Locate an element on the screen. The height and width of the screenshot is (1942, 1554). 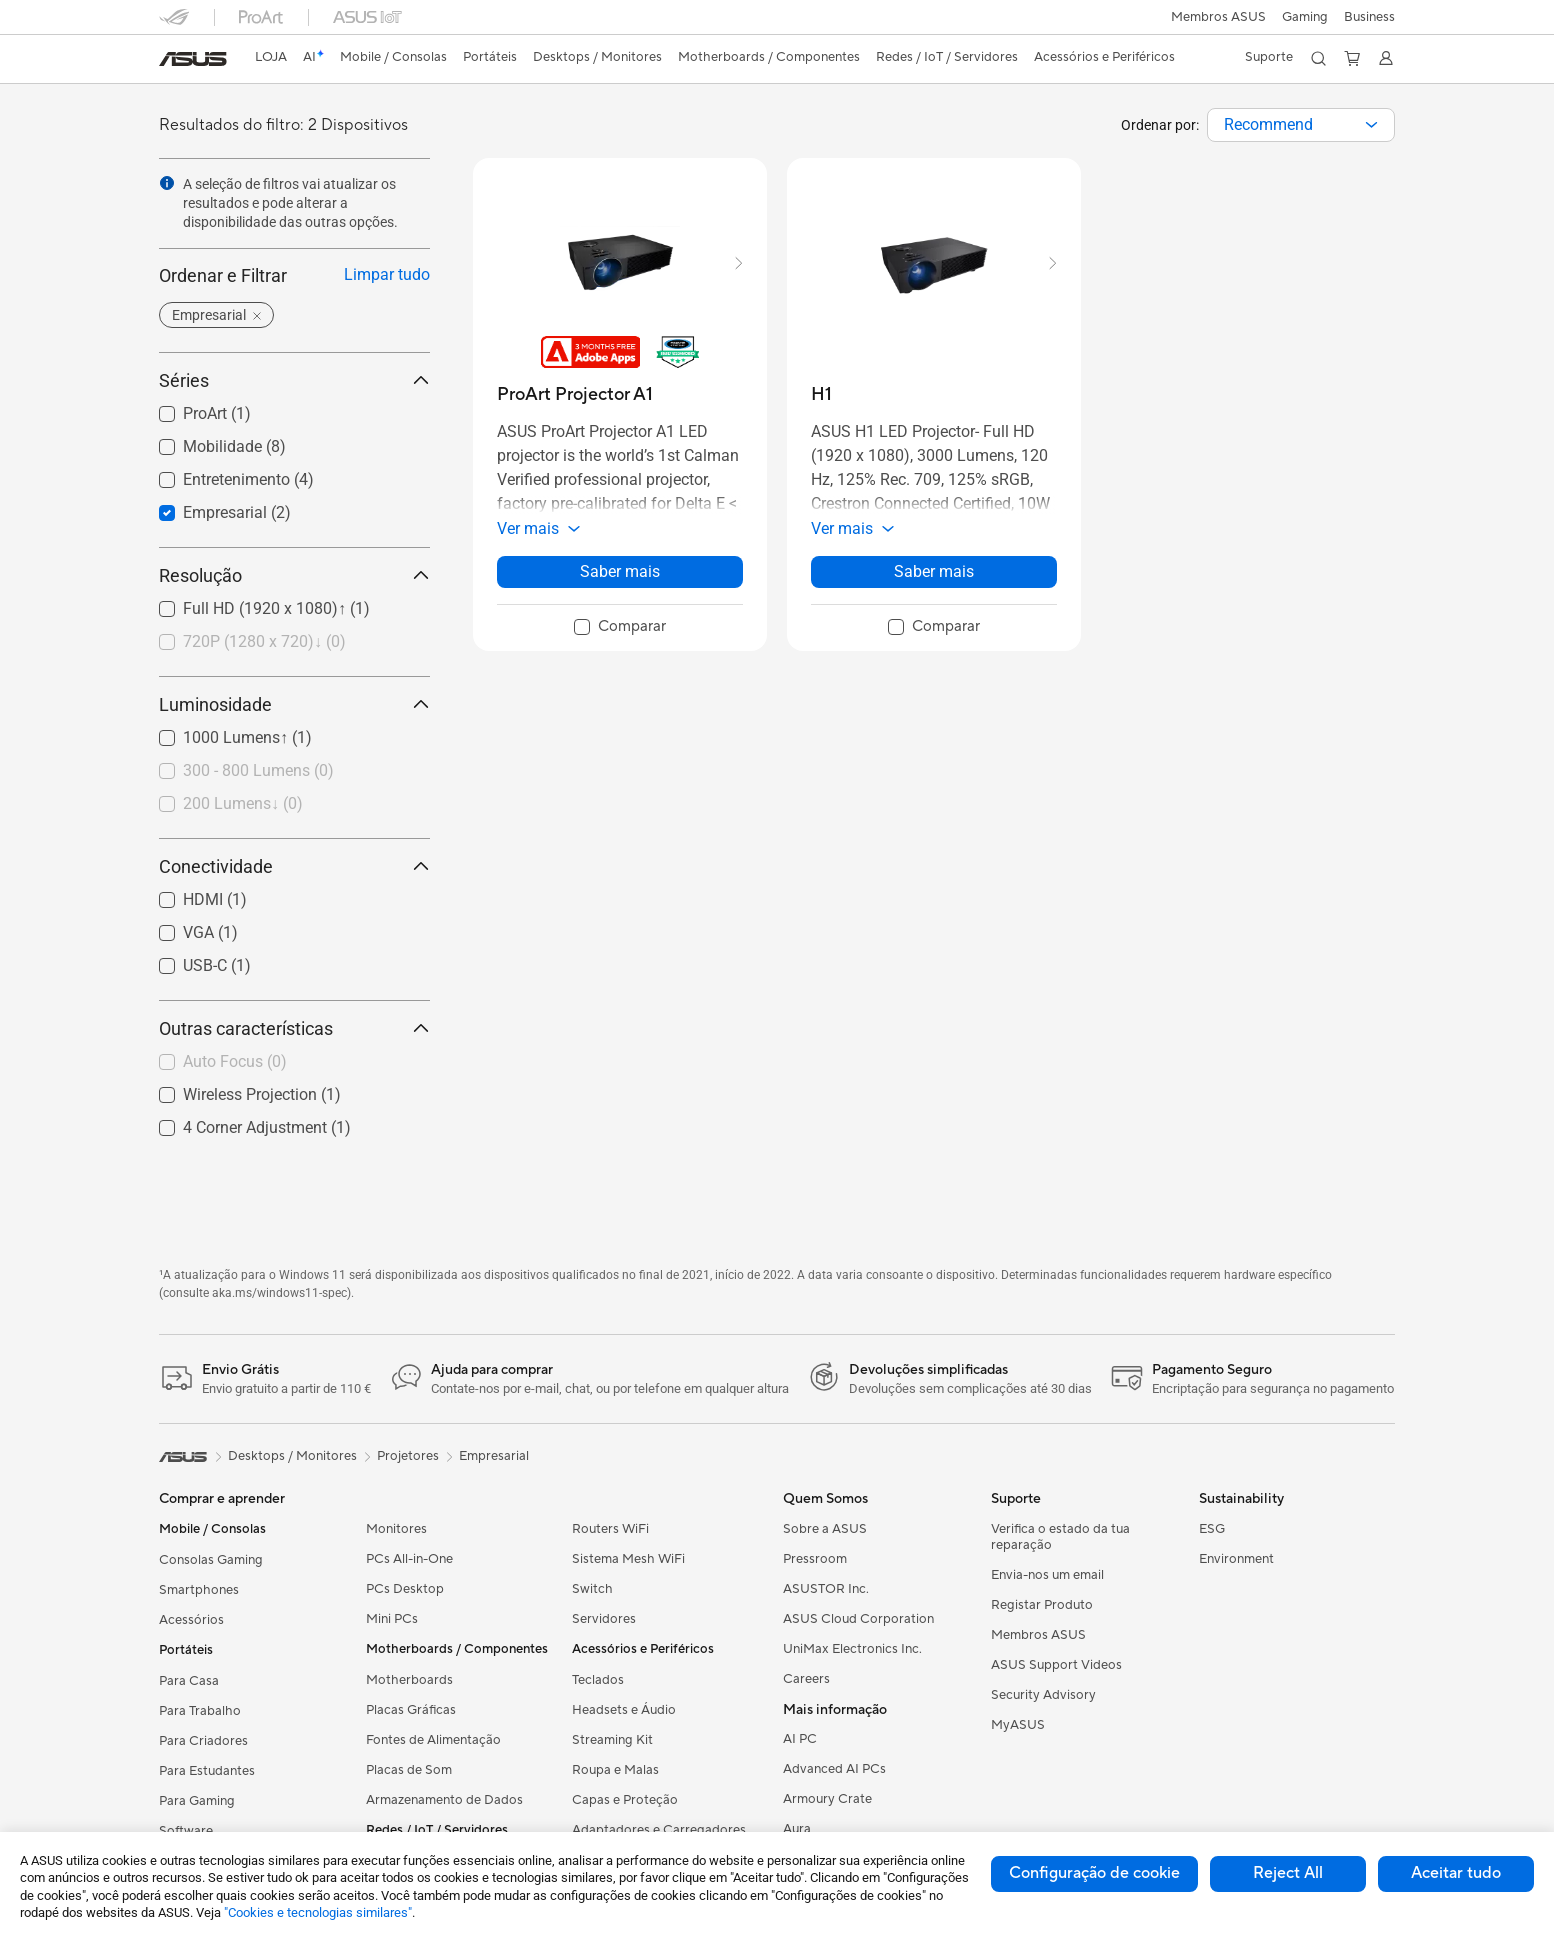
Luminosidade [button] is located at coordinates (294, 704).